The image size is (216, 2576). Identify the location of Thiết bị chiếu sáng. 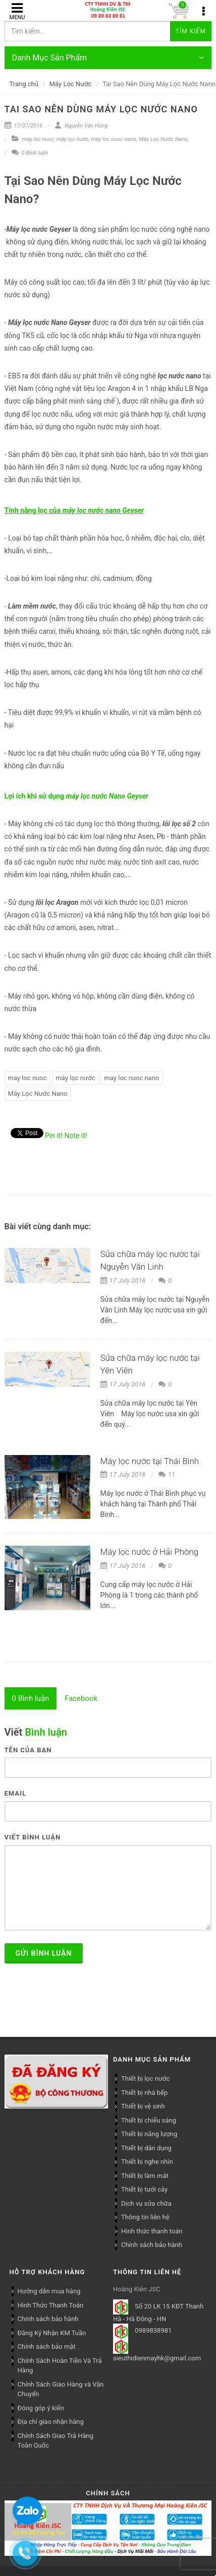
(148, 2120).